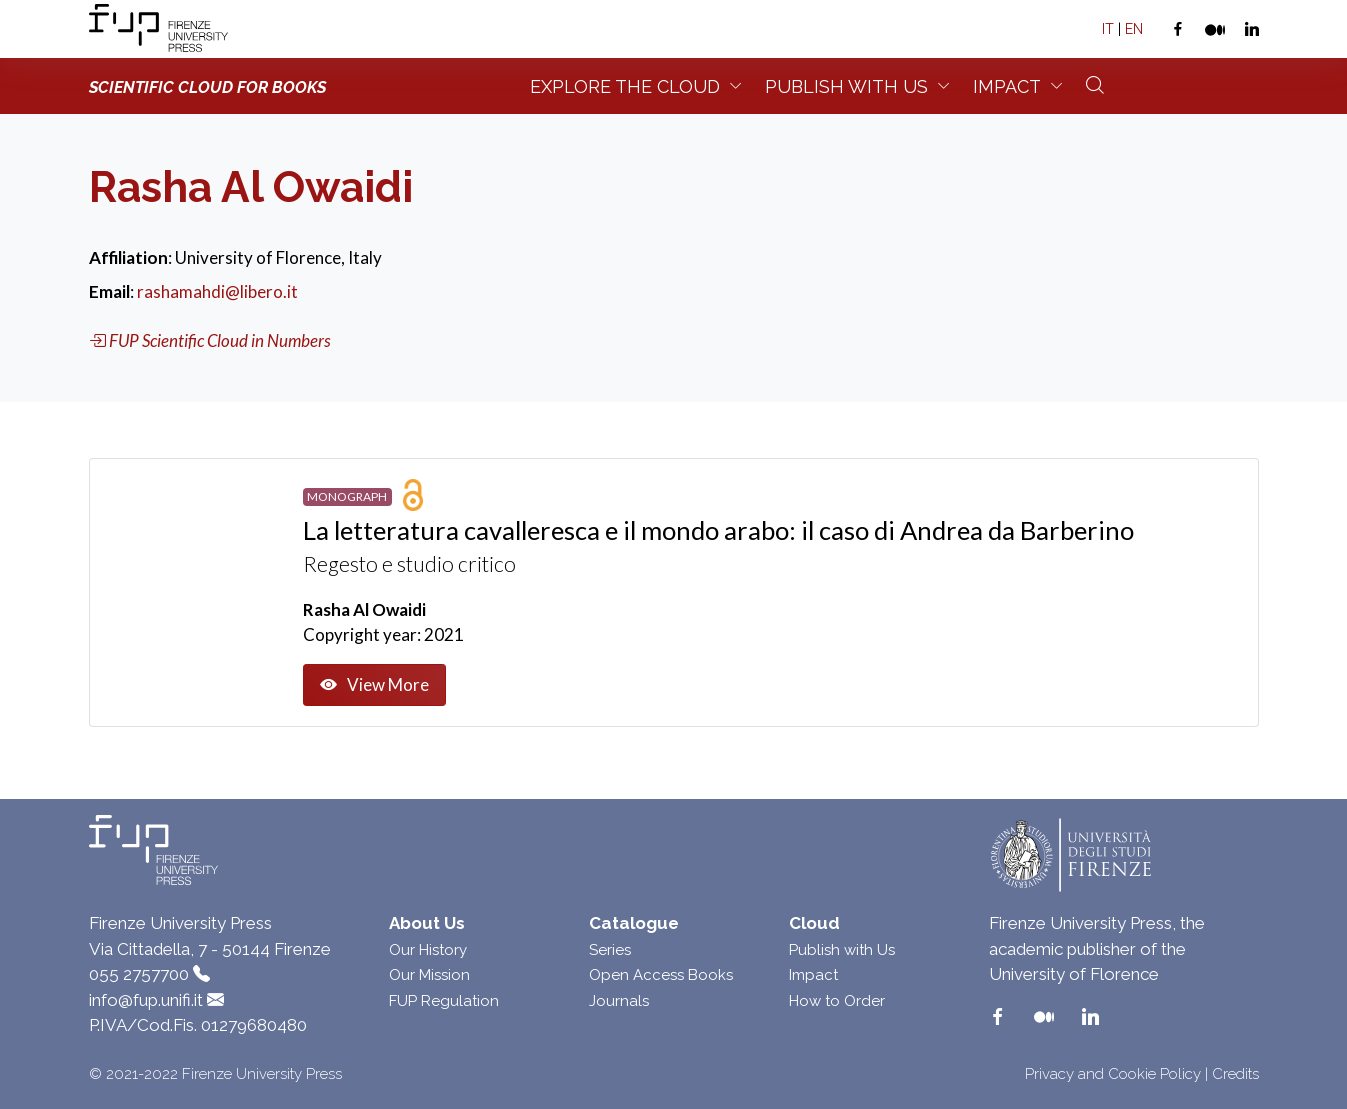 The height and width of the screenshot is (1109, 1347). I want to click on EN, so click(1134, 29).